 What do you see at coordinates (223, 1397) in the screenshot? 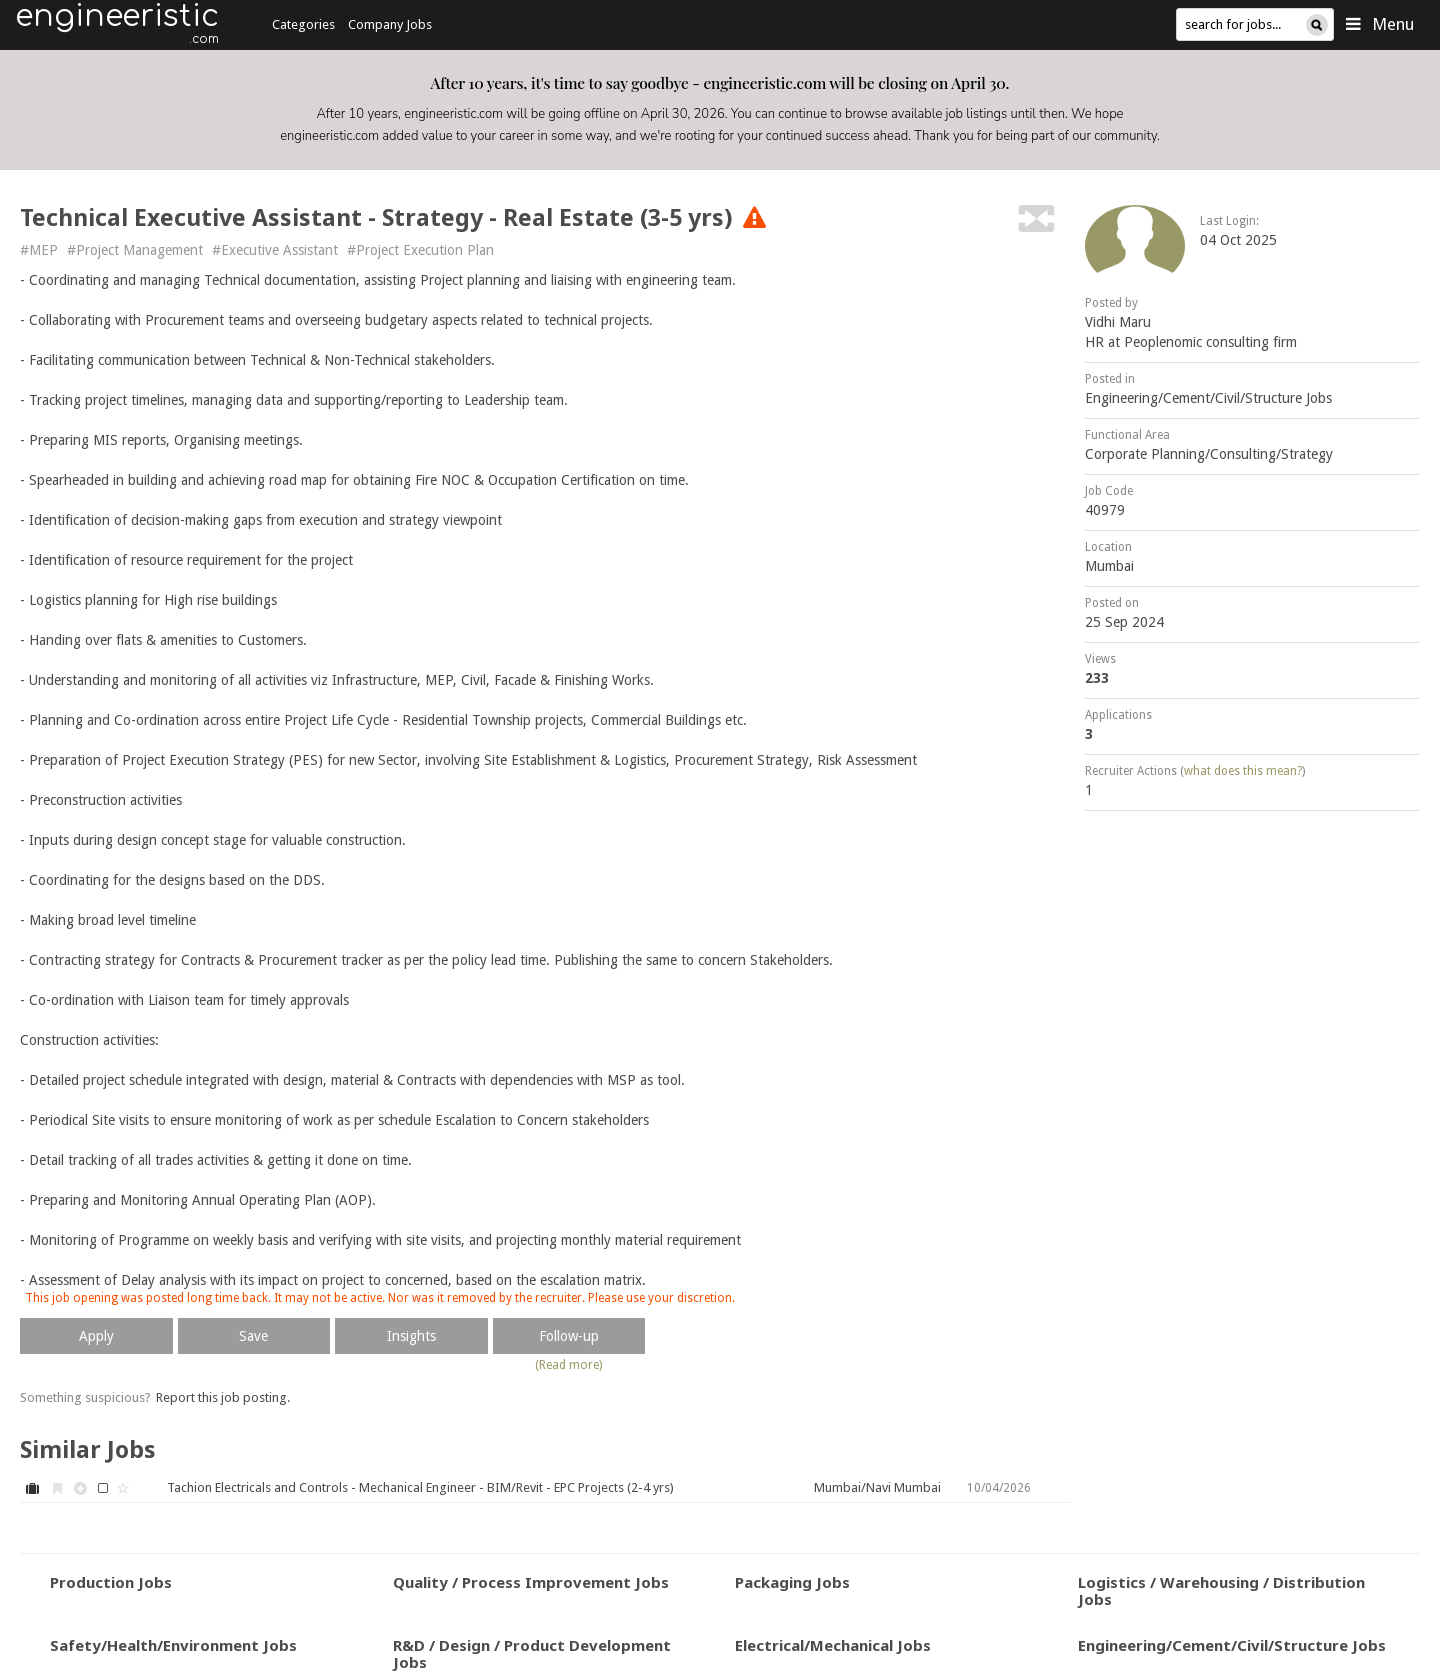
I see `Report this job posting.` at bounding box center [223, 1397].